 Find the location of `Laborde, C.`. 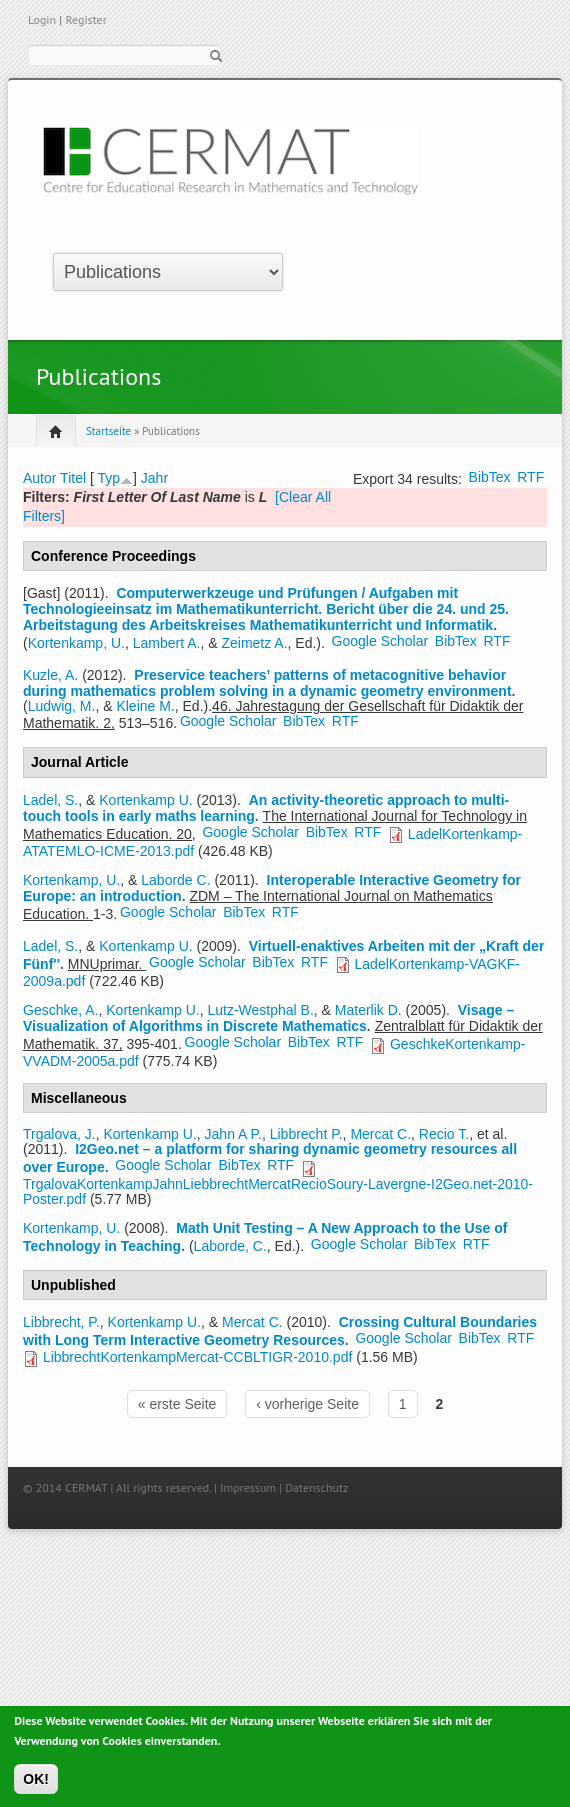

Laborde, C. is located at coordinates (230, 1246).